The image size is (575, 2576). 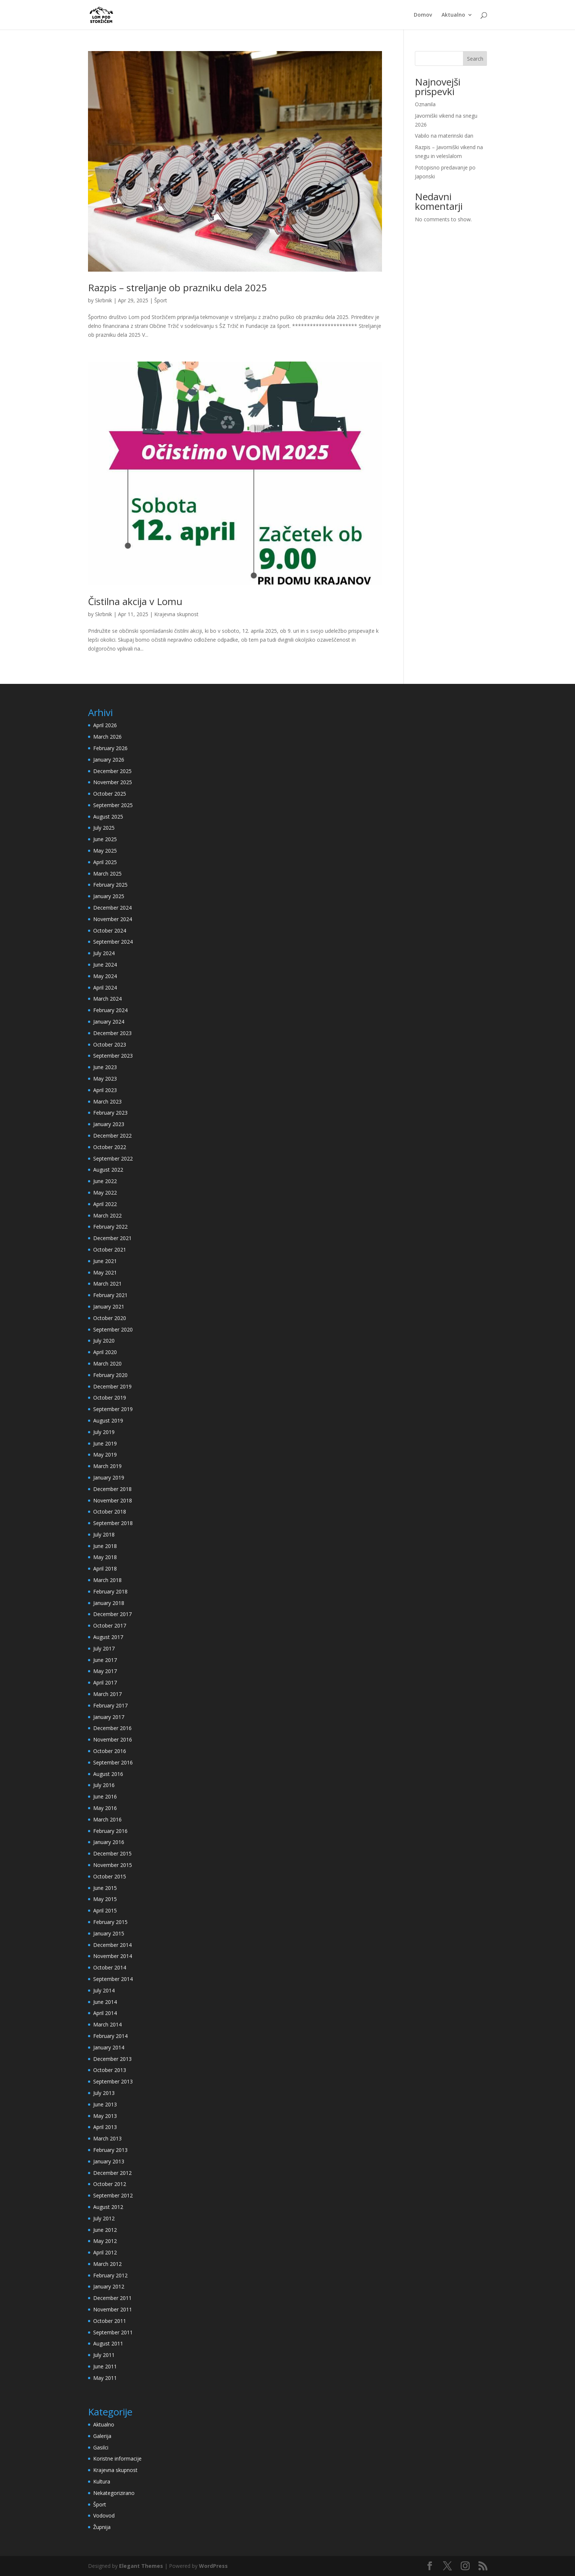 What do you see at coordinates (105, 2229) in the screenshot?
I see `June 2012` at bounding box center [105, 2229].